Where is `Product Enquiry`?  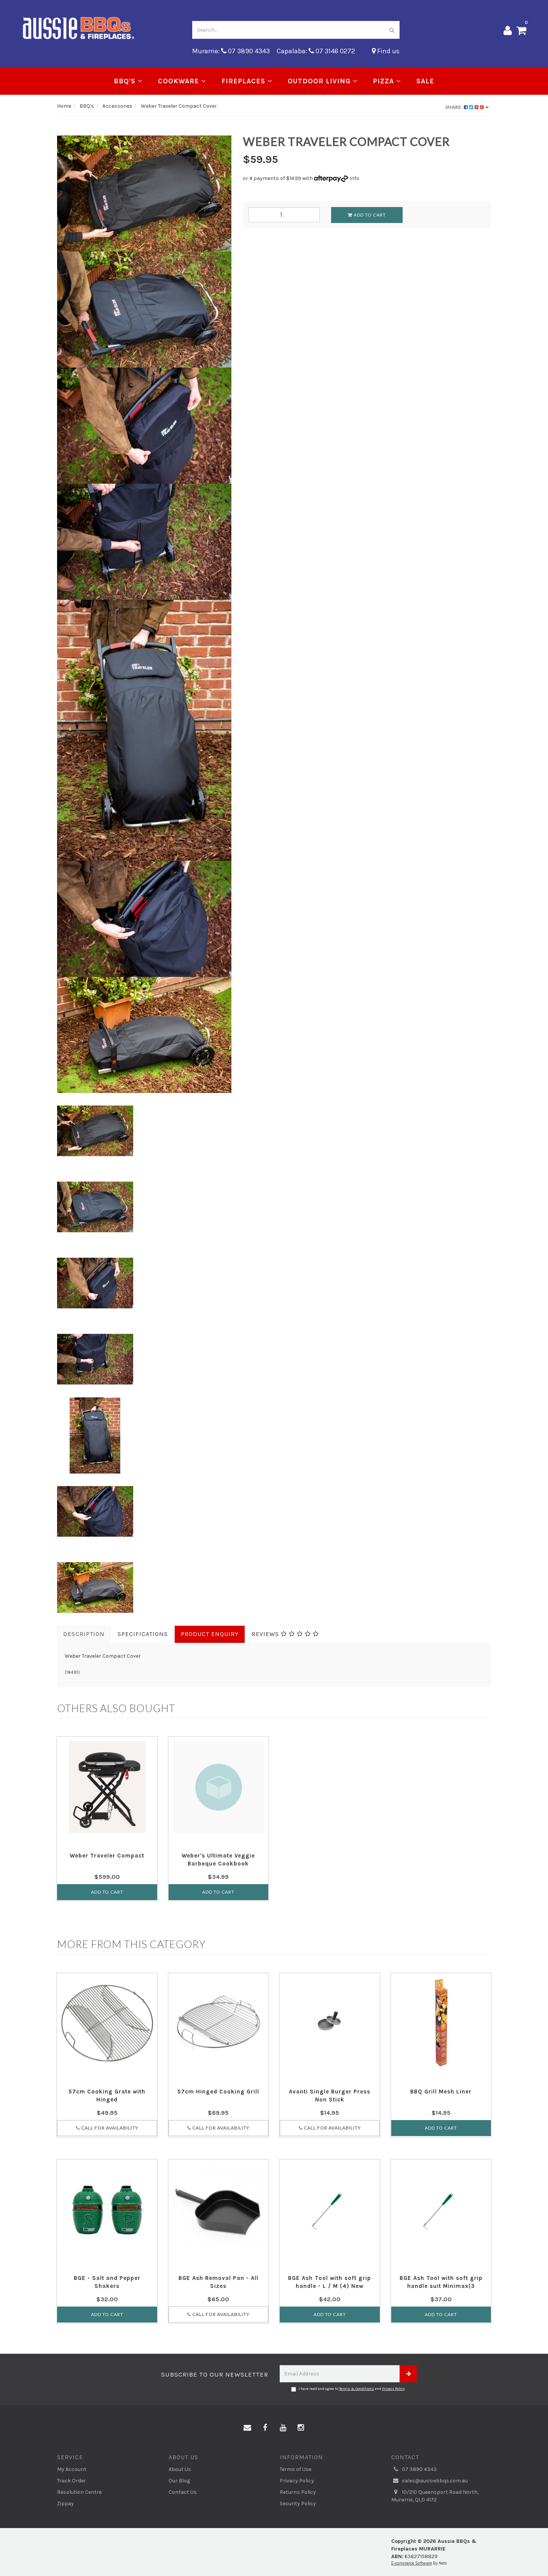
Product Enquiry is located at coordinates (210, 1634).